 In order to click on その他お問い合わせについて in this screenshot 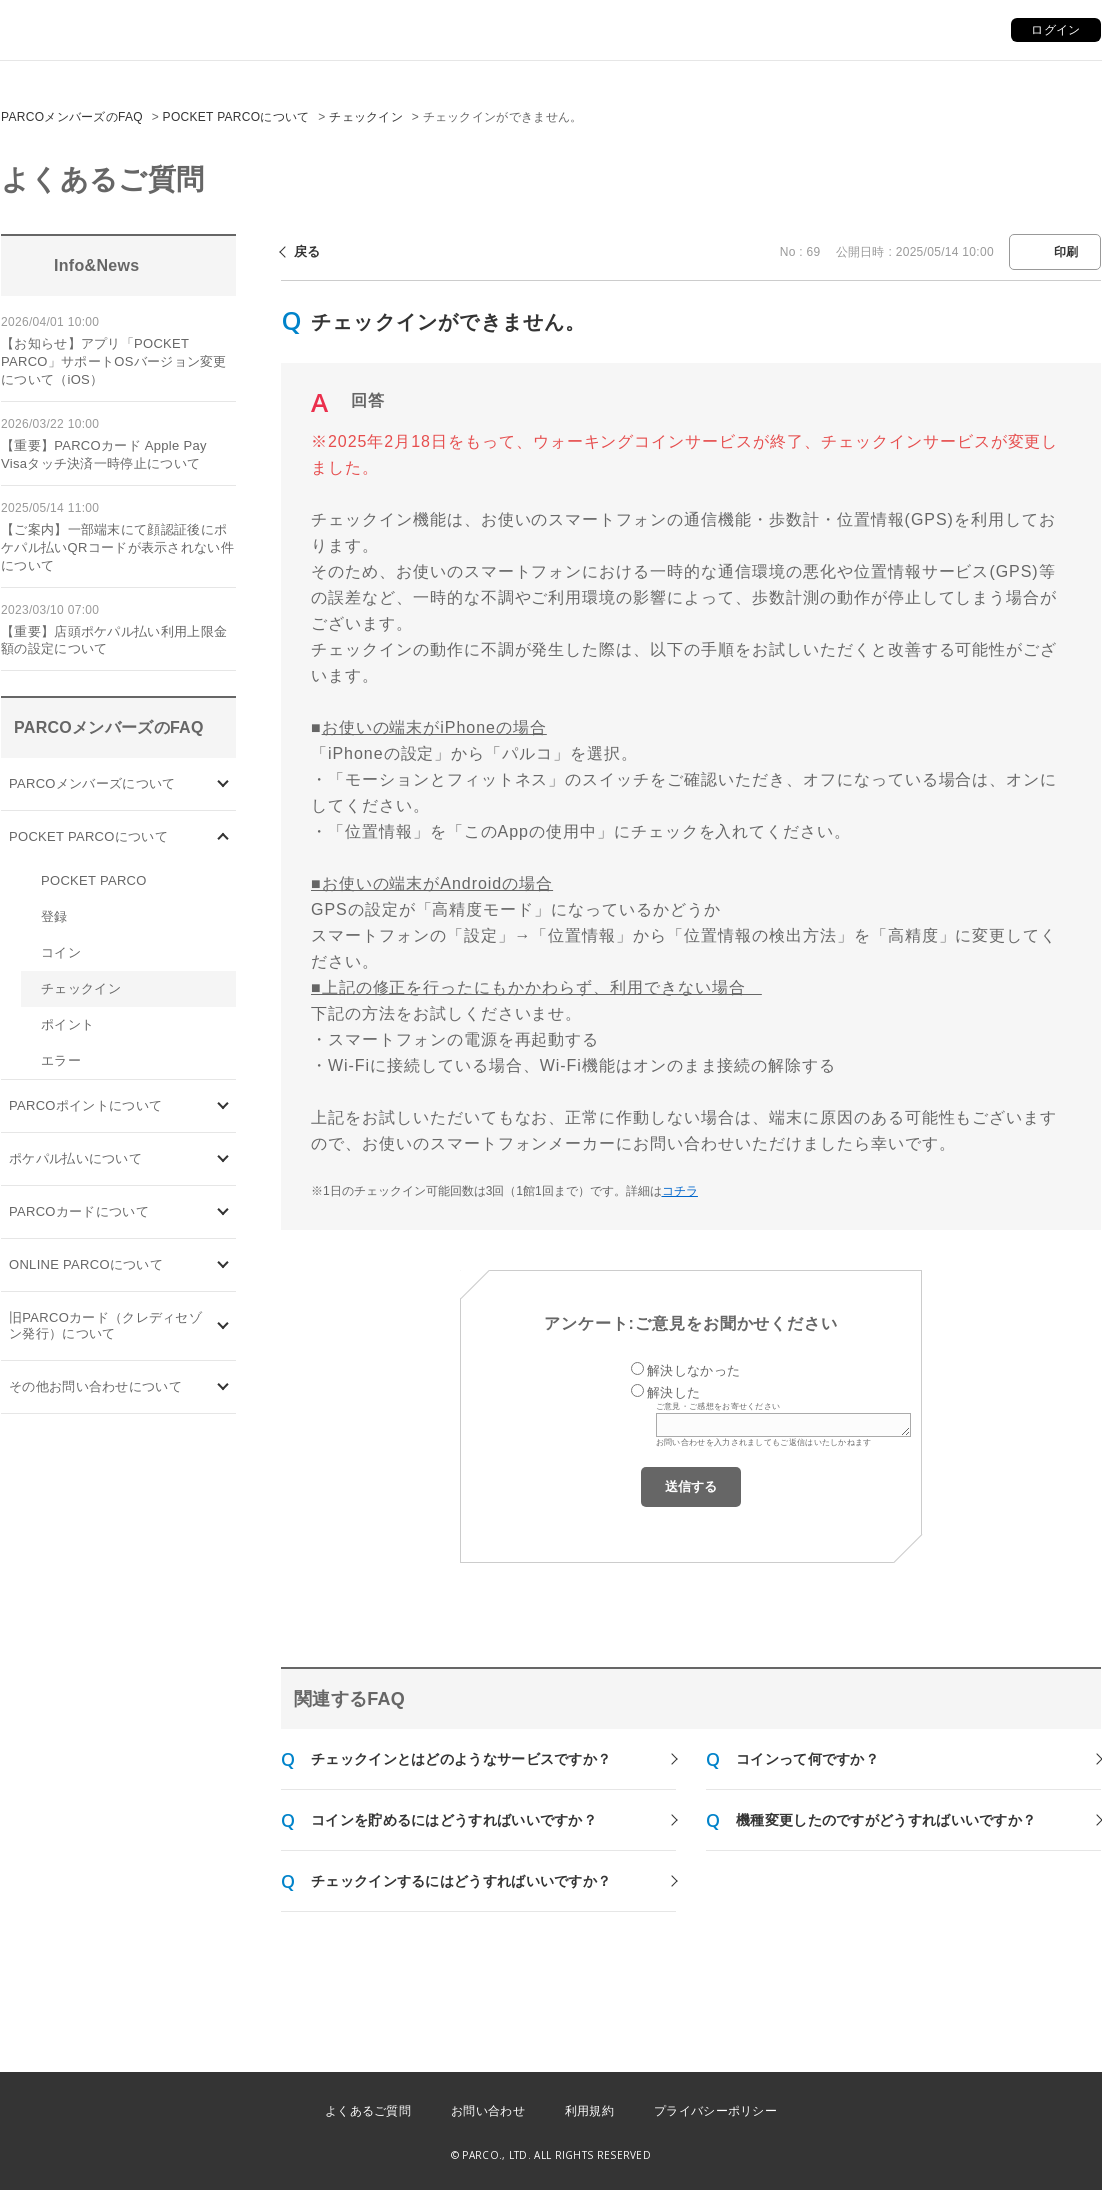, I will do `click(95, 1386)`.